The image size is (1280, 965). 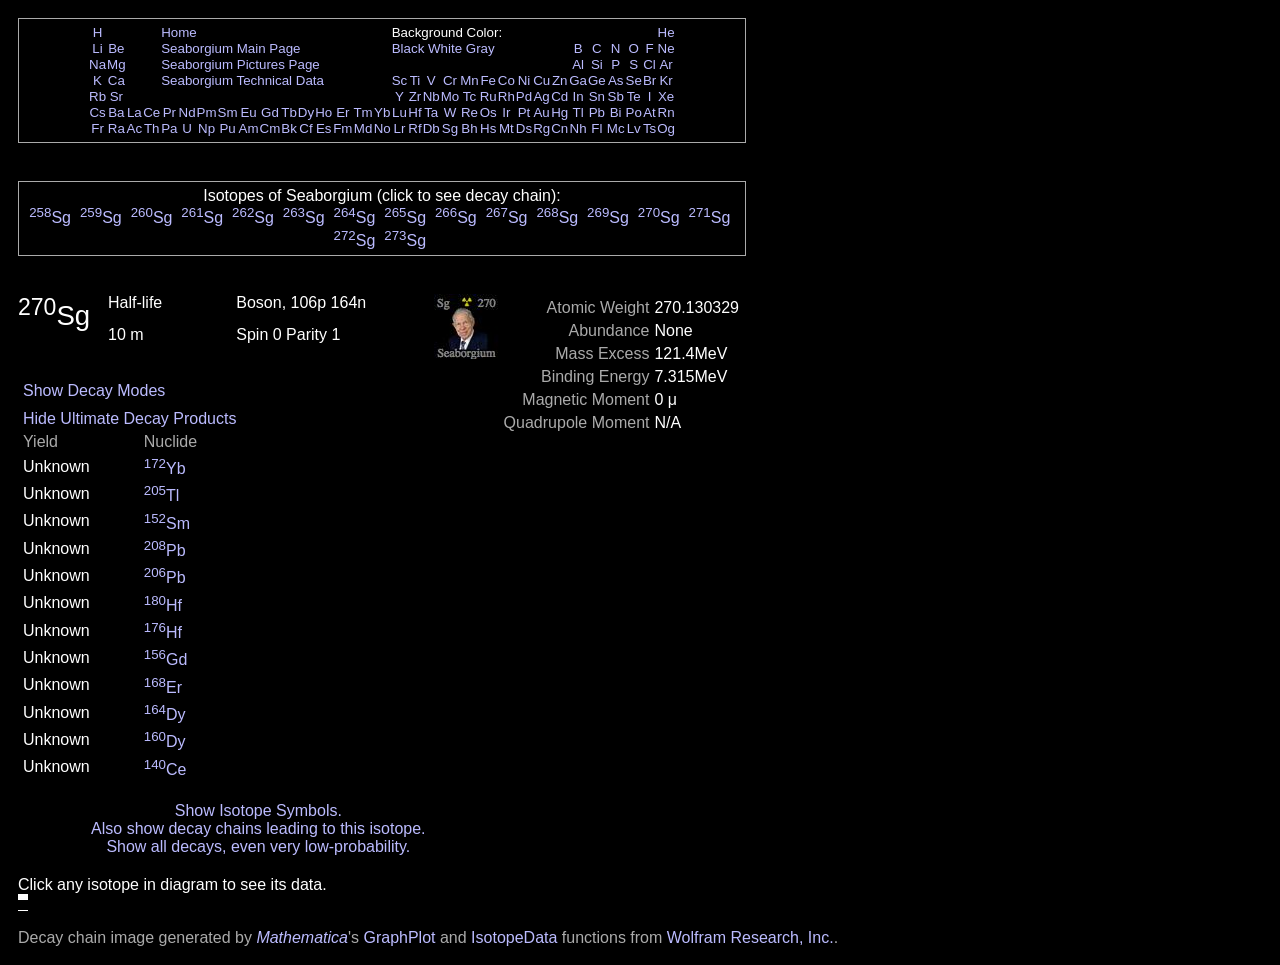 I want to click on Si, so click(x=597, y=64).